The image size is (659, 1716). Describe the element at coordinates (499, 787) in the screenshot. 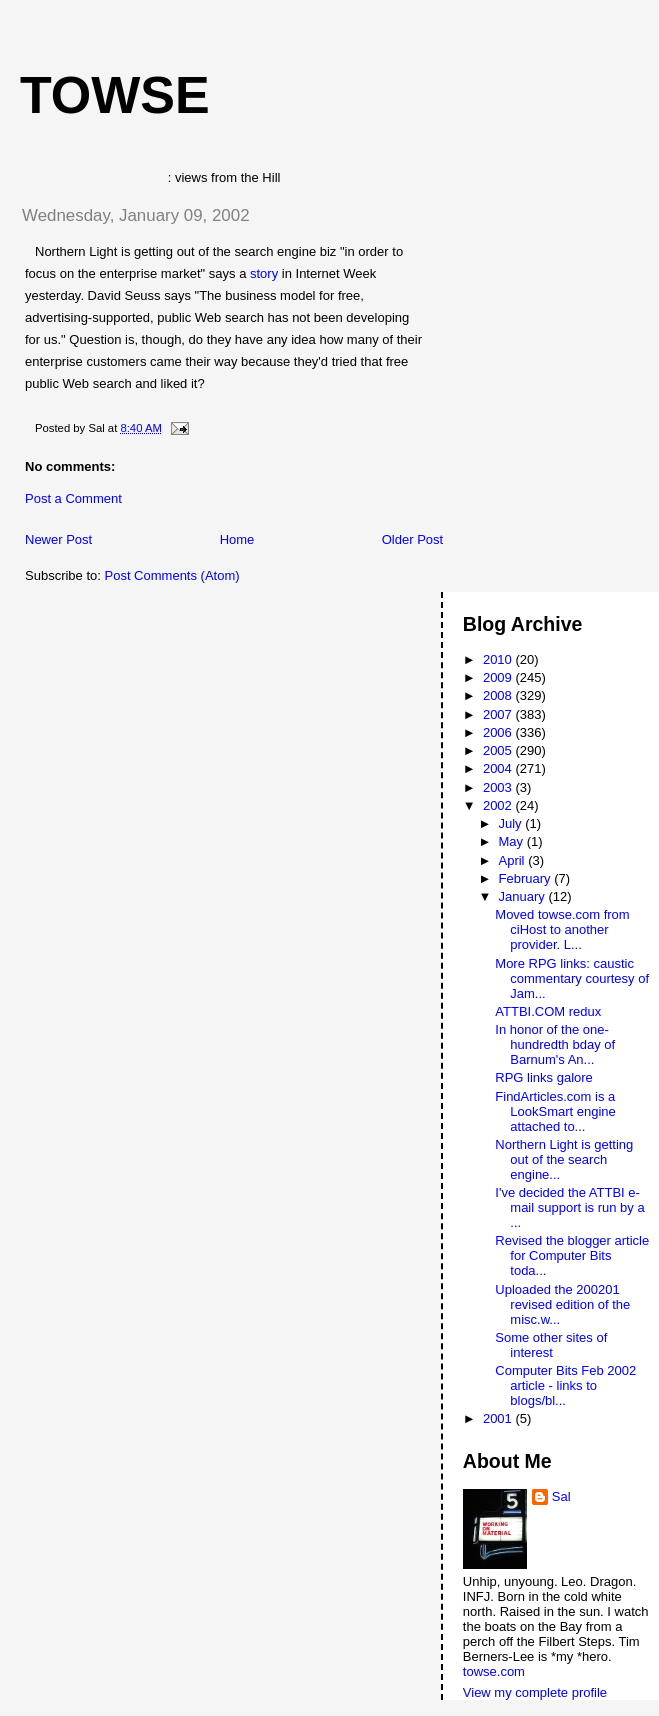

I see `2003` at that location.